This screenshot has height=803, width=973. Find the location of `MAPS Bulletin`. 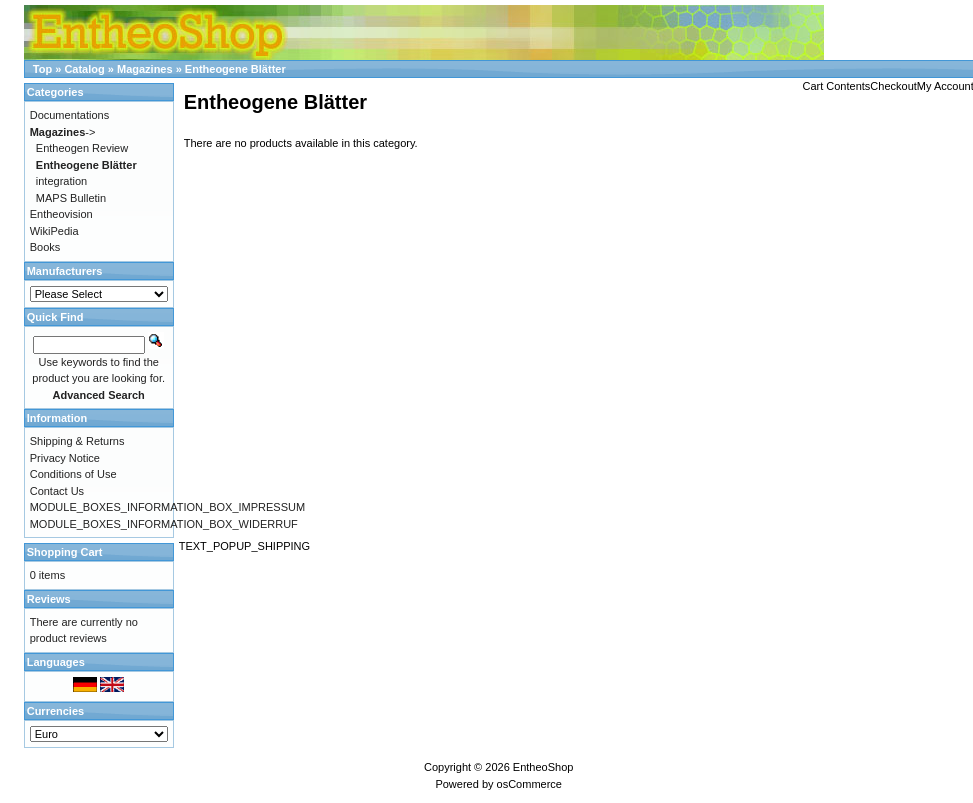

MAPS Bulletin is located at coordinates (71, 198).